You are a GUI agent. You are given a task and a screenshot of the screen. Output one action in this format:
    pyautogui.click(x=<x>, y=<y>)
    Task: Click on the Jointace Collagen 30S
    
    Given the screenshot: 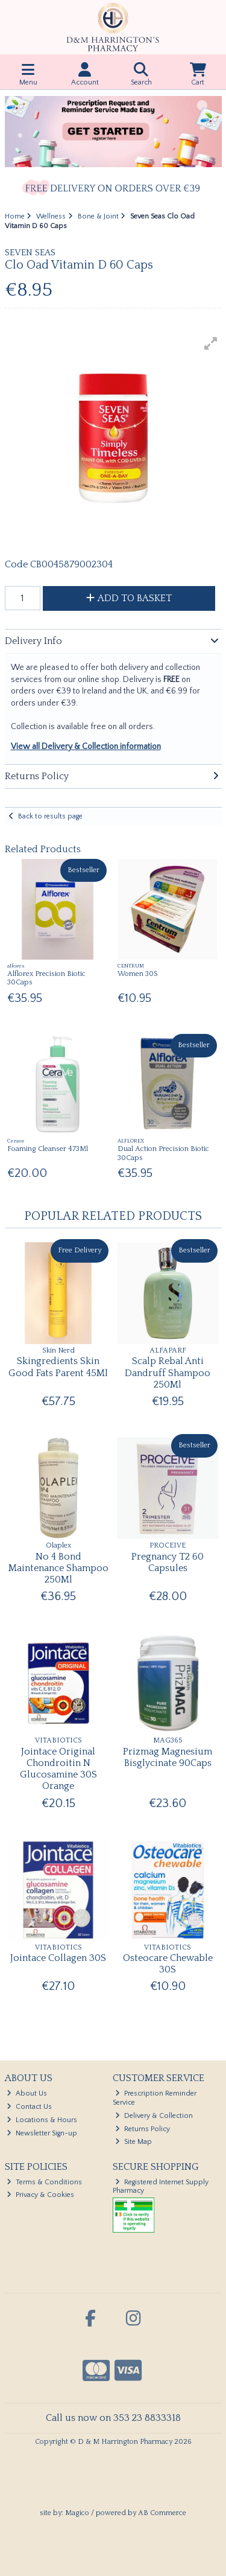 What is the action you would take?
    pyautogui.click(x=58, y=1958)
    